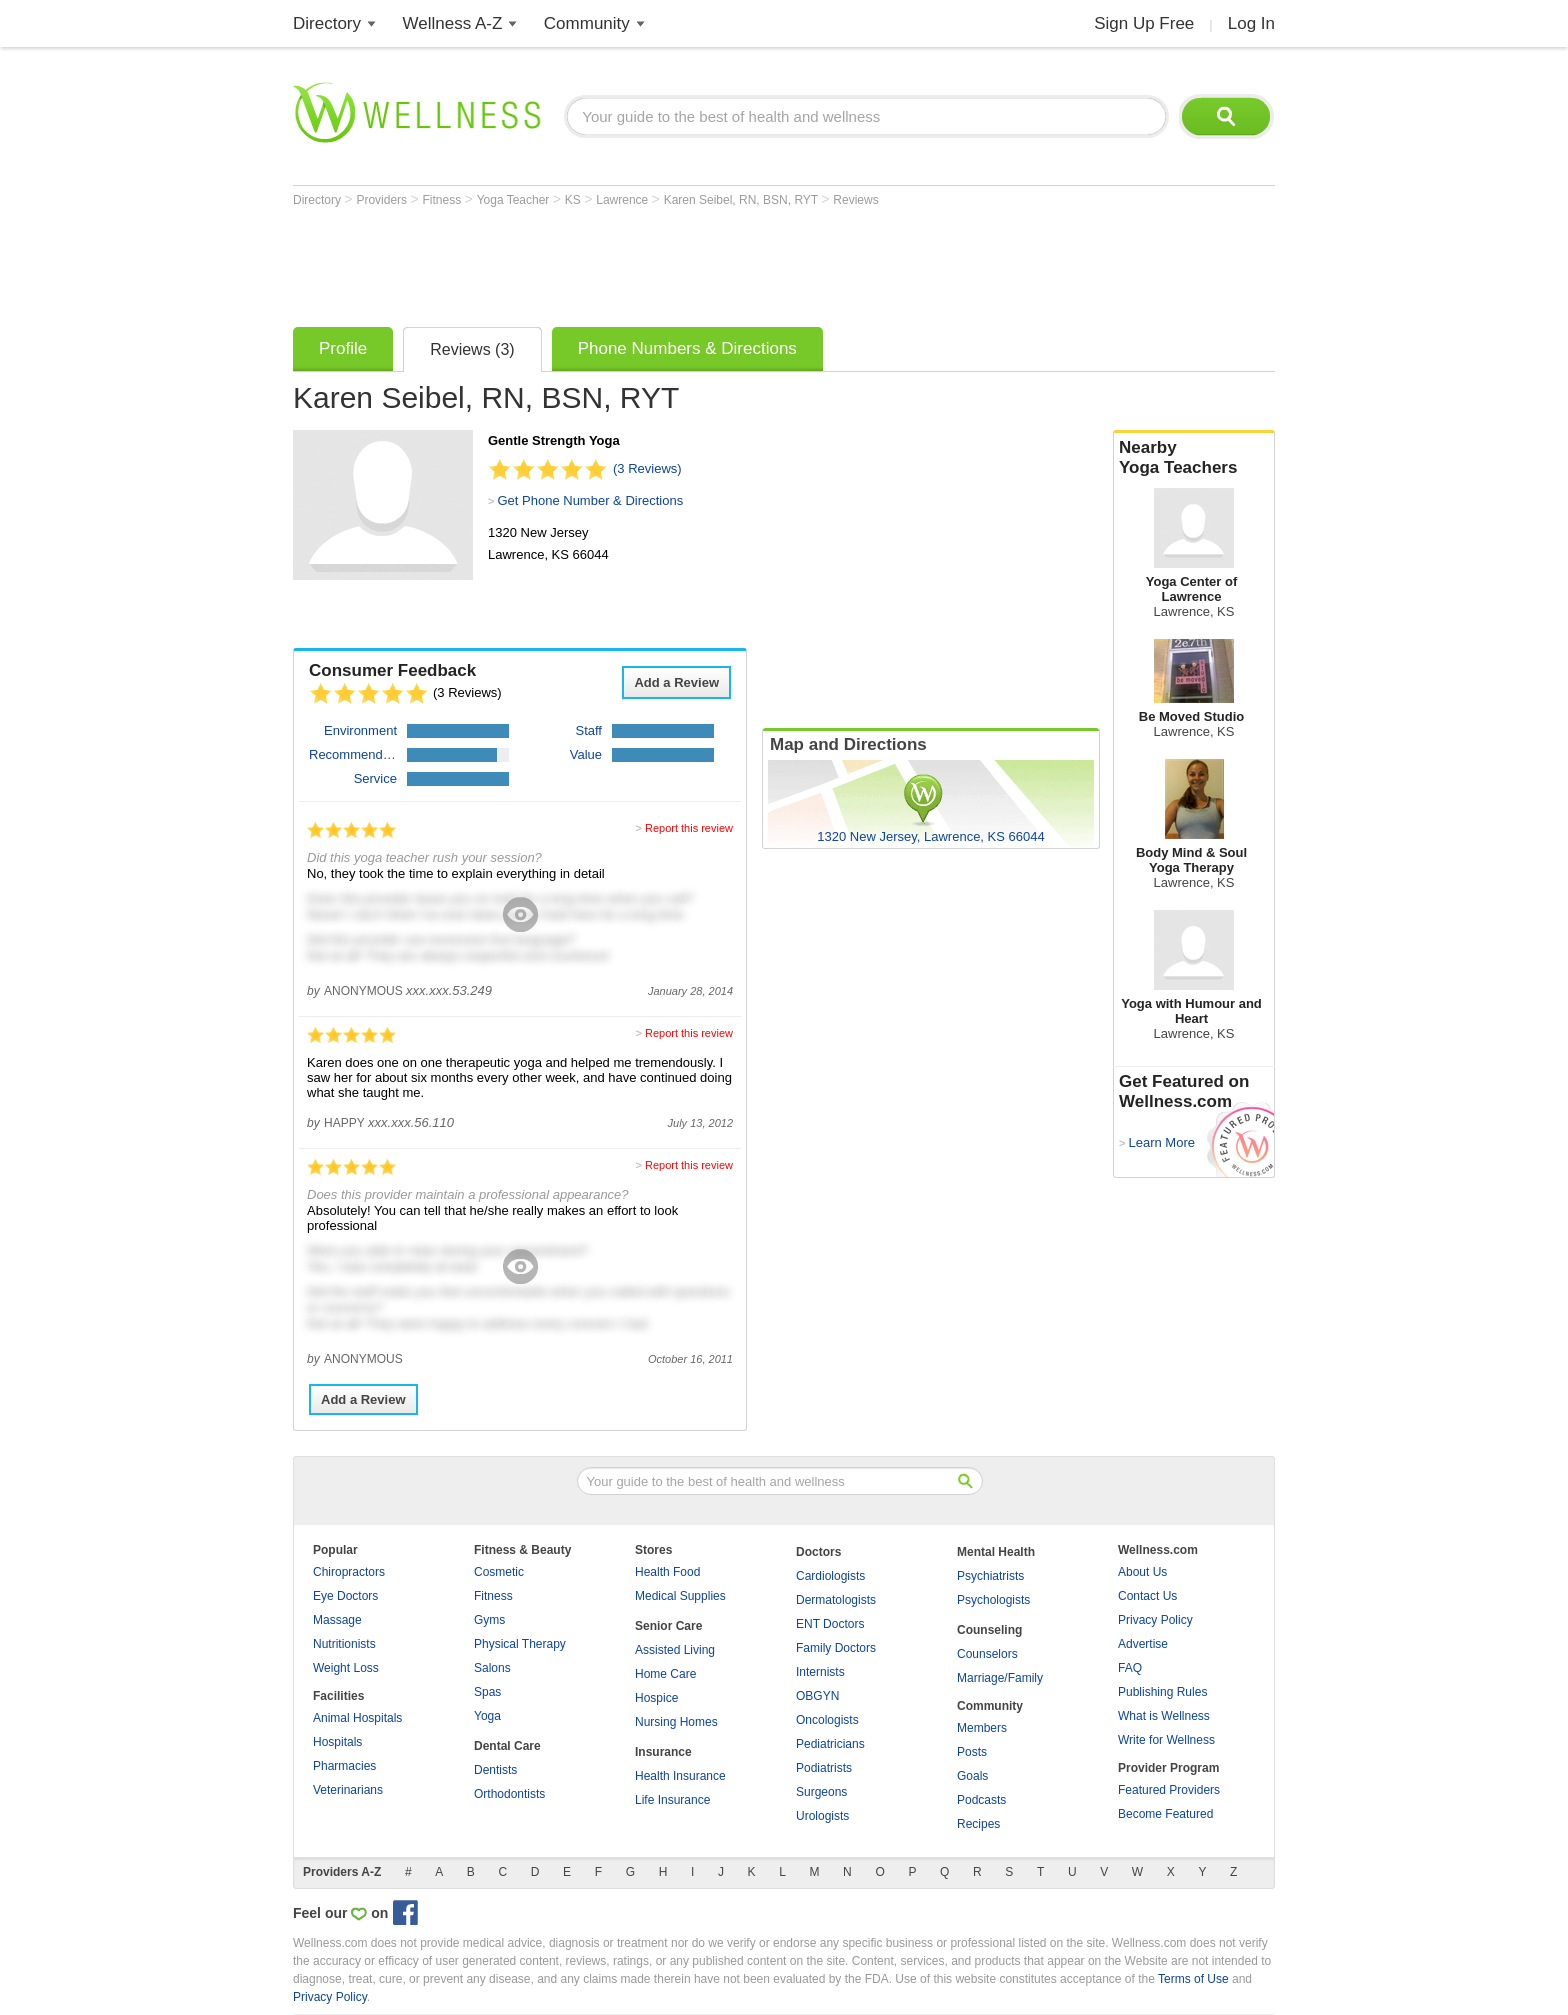 Image resolution: width=1568 pixels, height=2015 pixels. What do you see at coordinates (972, 1776) in the screenshot?
I see `Goals` at bounding box center [972, 1776].